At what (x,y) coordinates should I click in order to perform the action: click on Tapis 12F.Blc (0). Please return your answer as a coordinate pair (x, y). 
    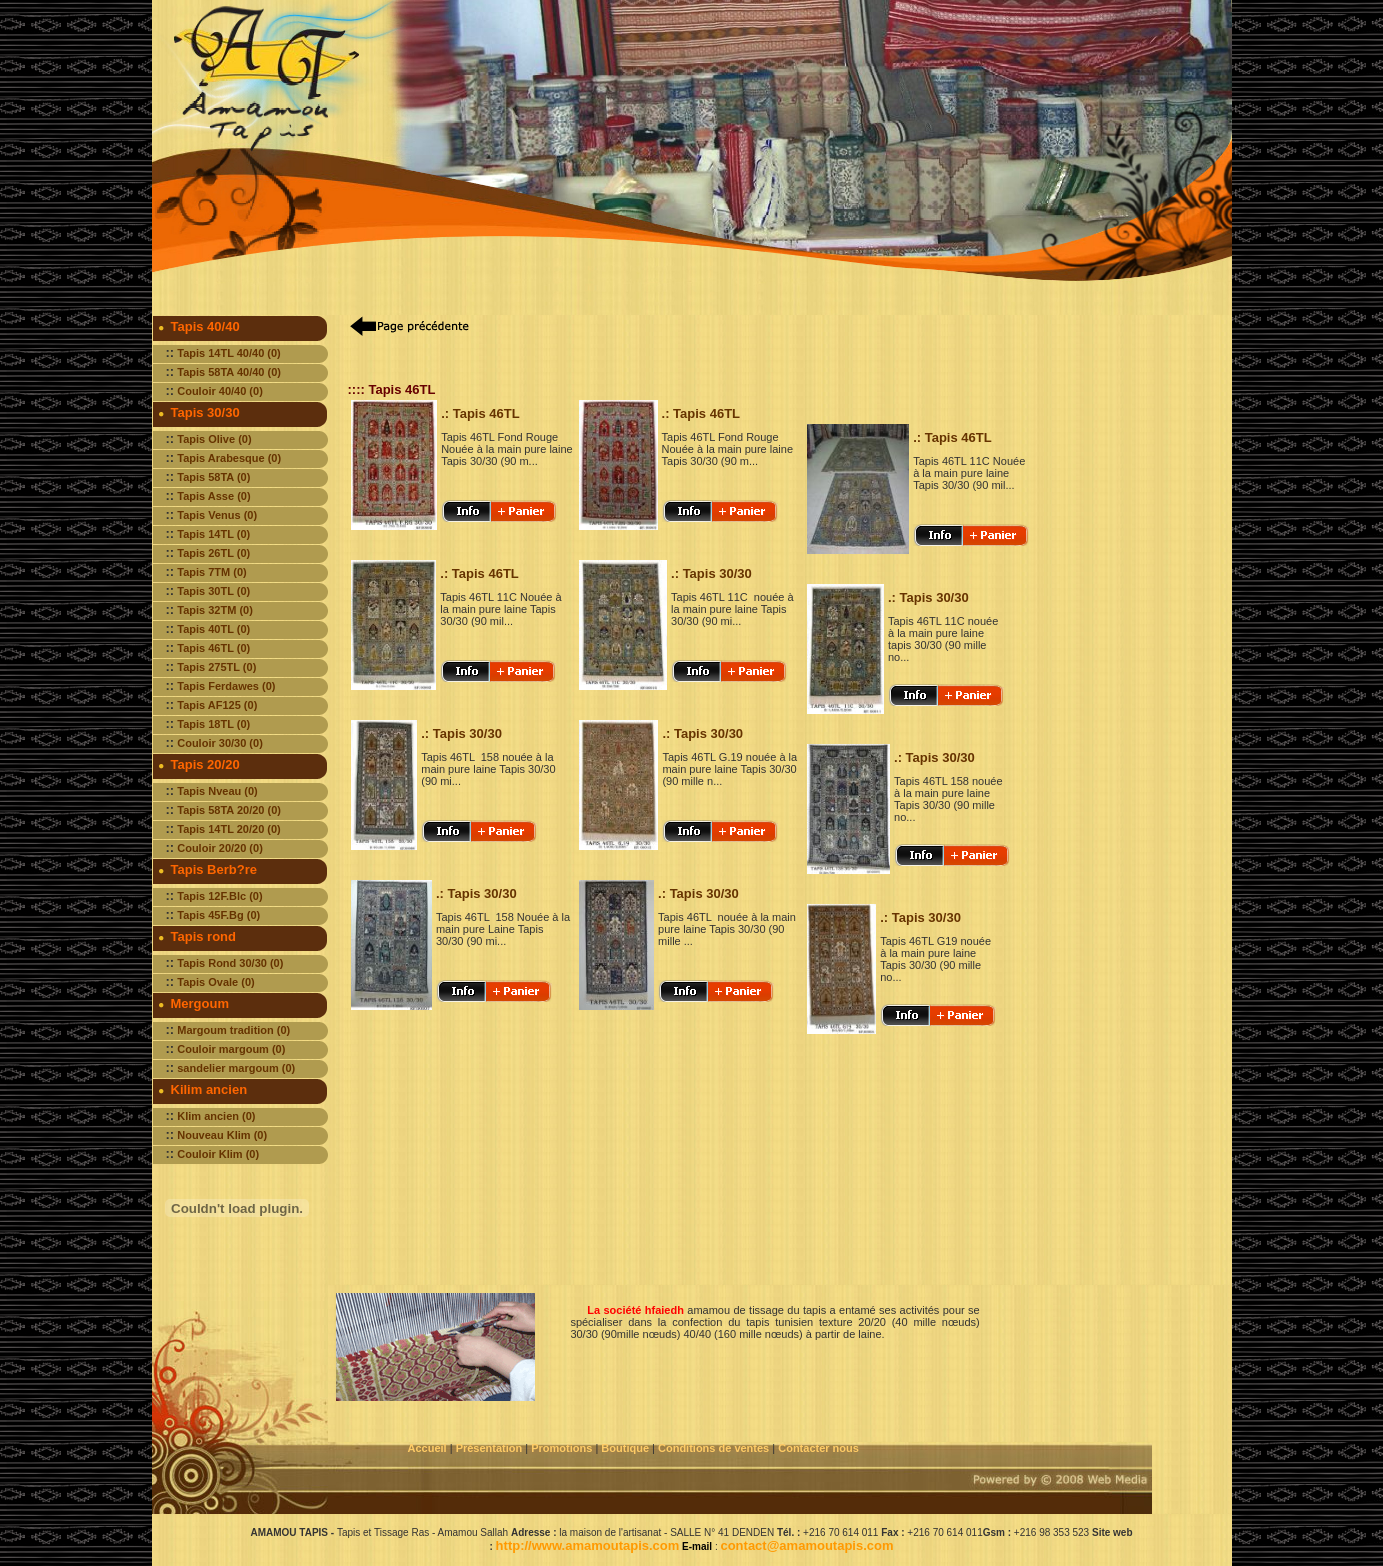
    Looking at the image, I should click on (219, 896).